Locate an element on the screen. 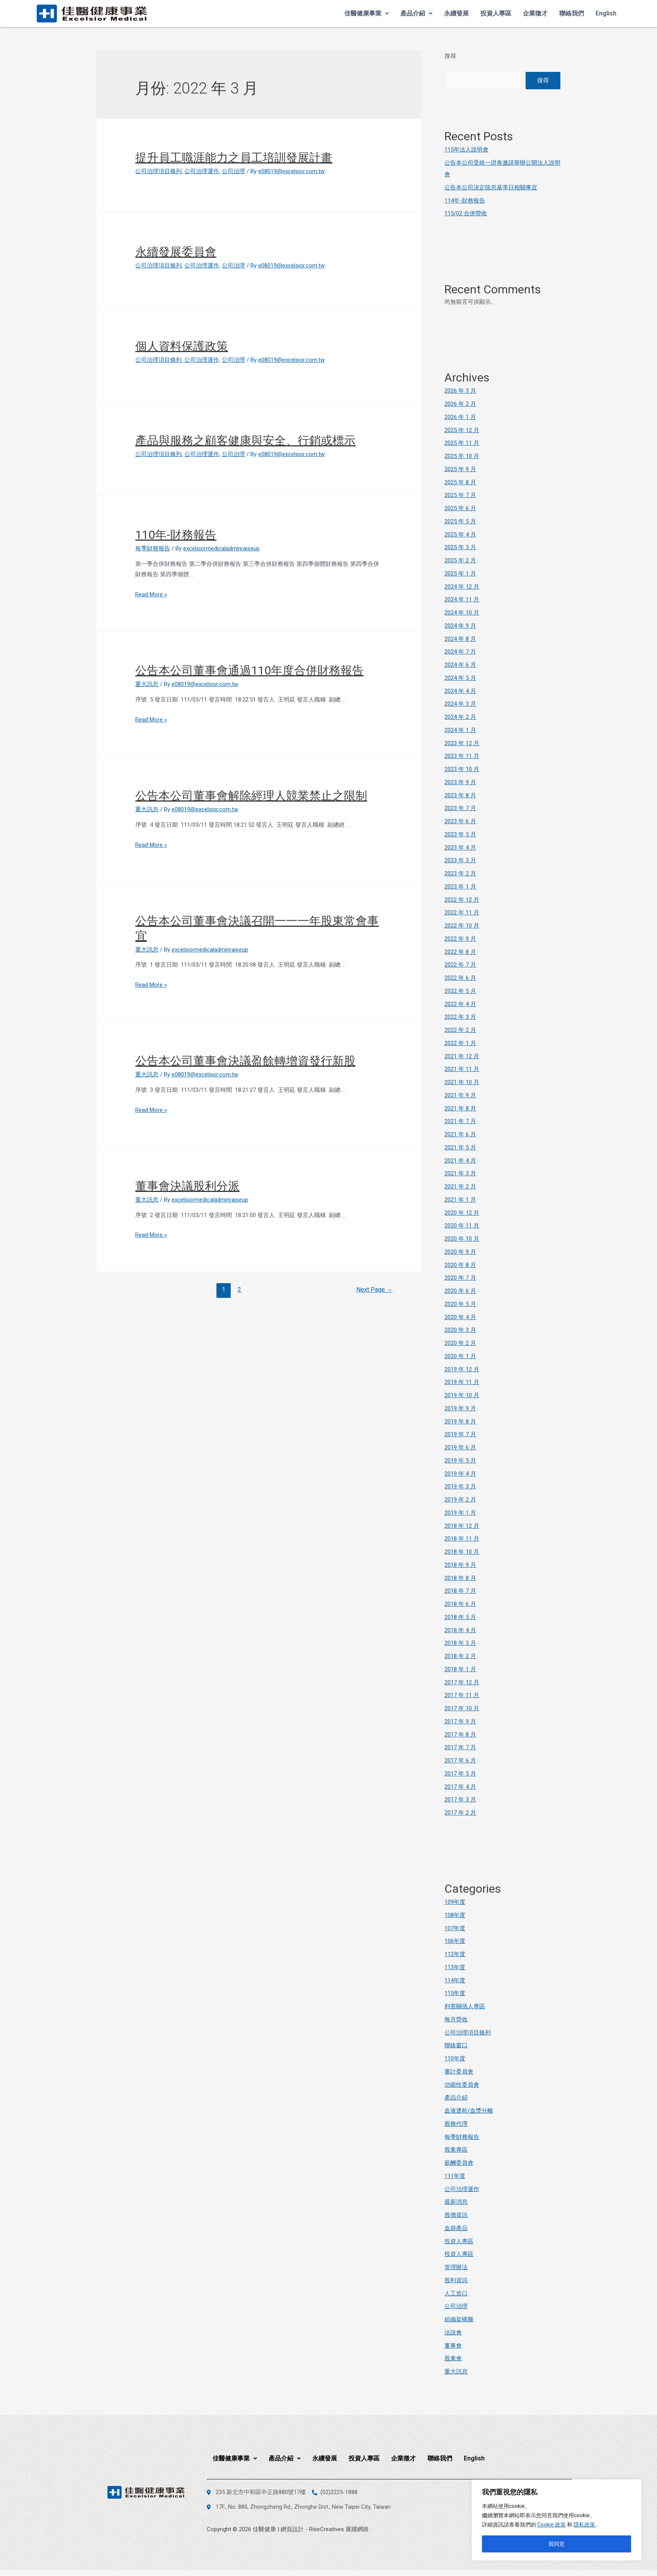 The image size is (657, 2576). 2019 年 11 月 is located at coordinates (461, 1382).